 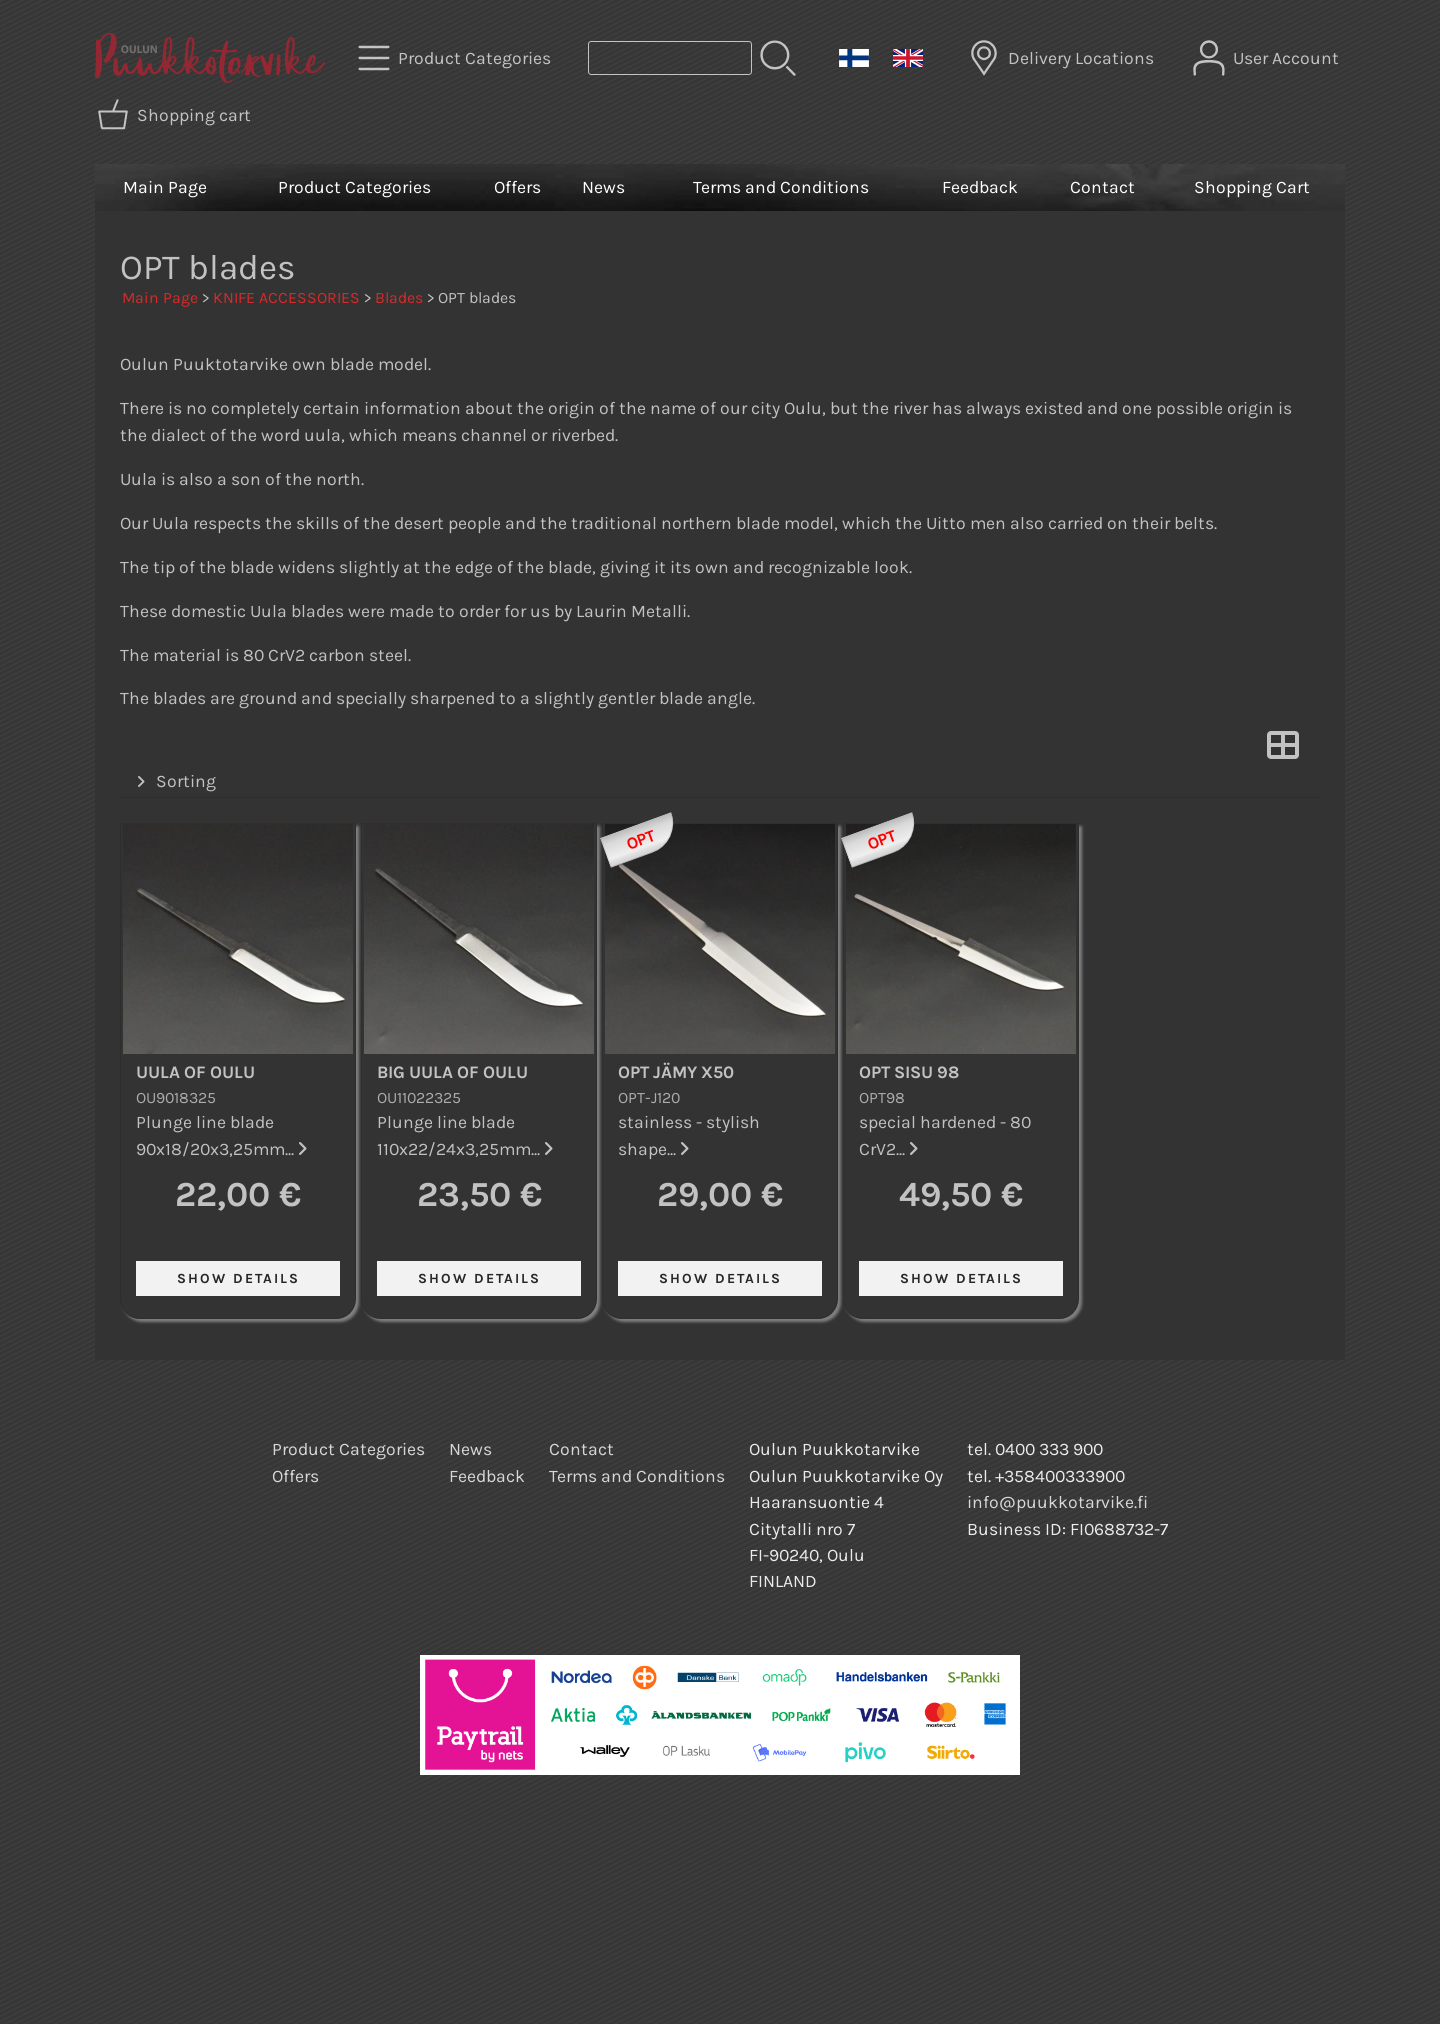 What do you see at coordinates (676, 1072) in the screenshot?
I see `OPT Jämy X50` at bounding box center [676, 1072].